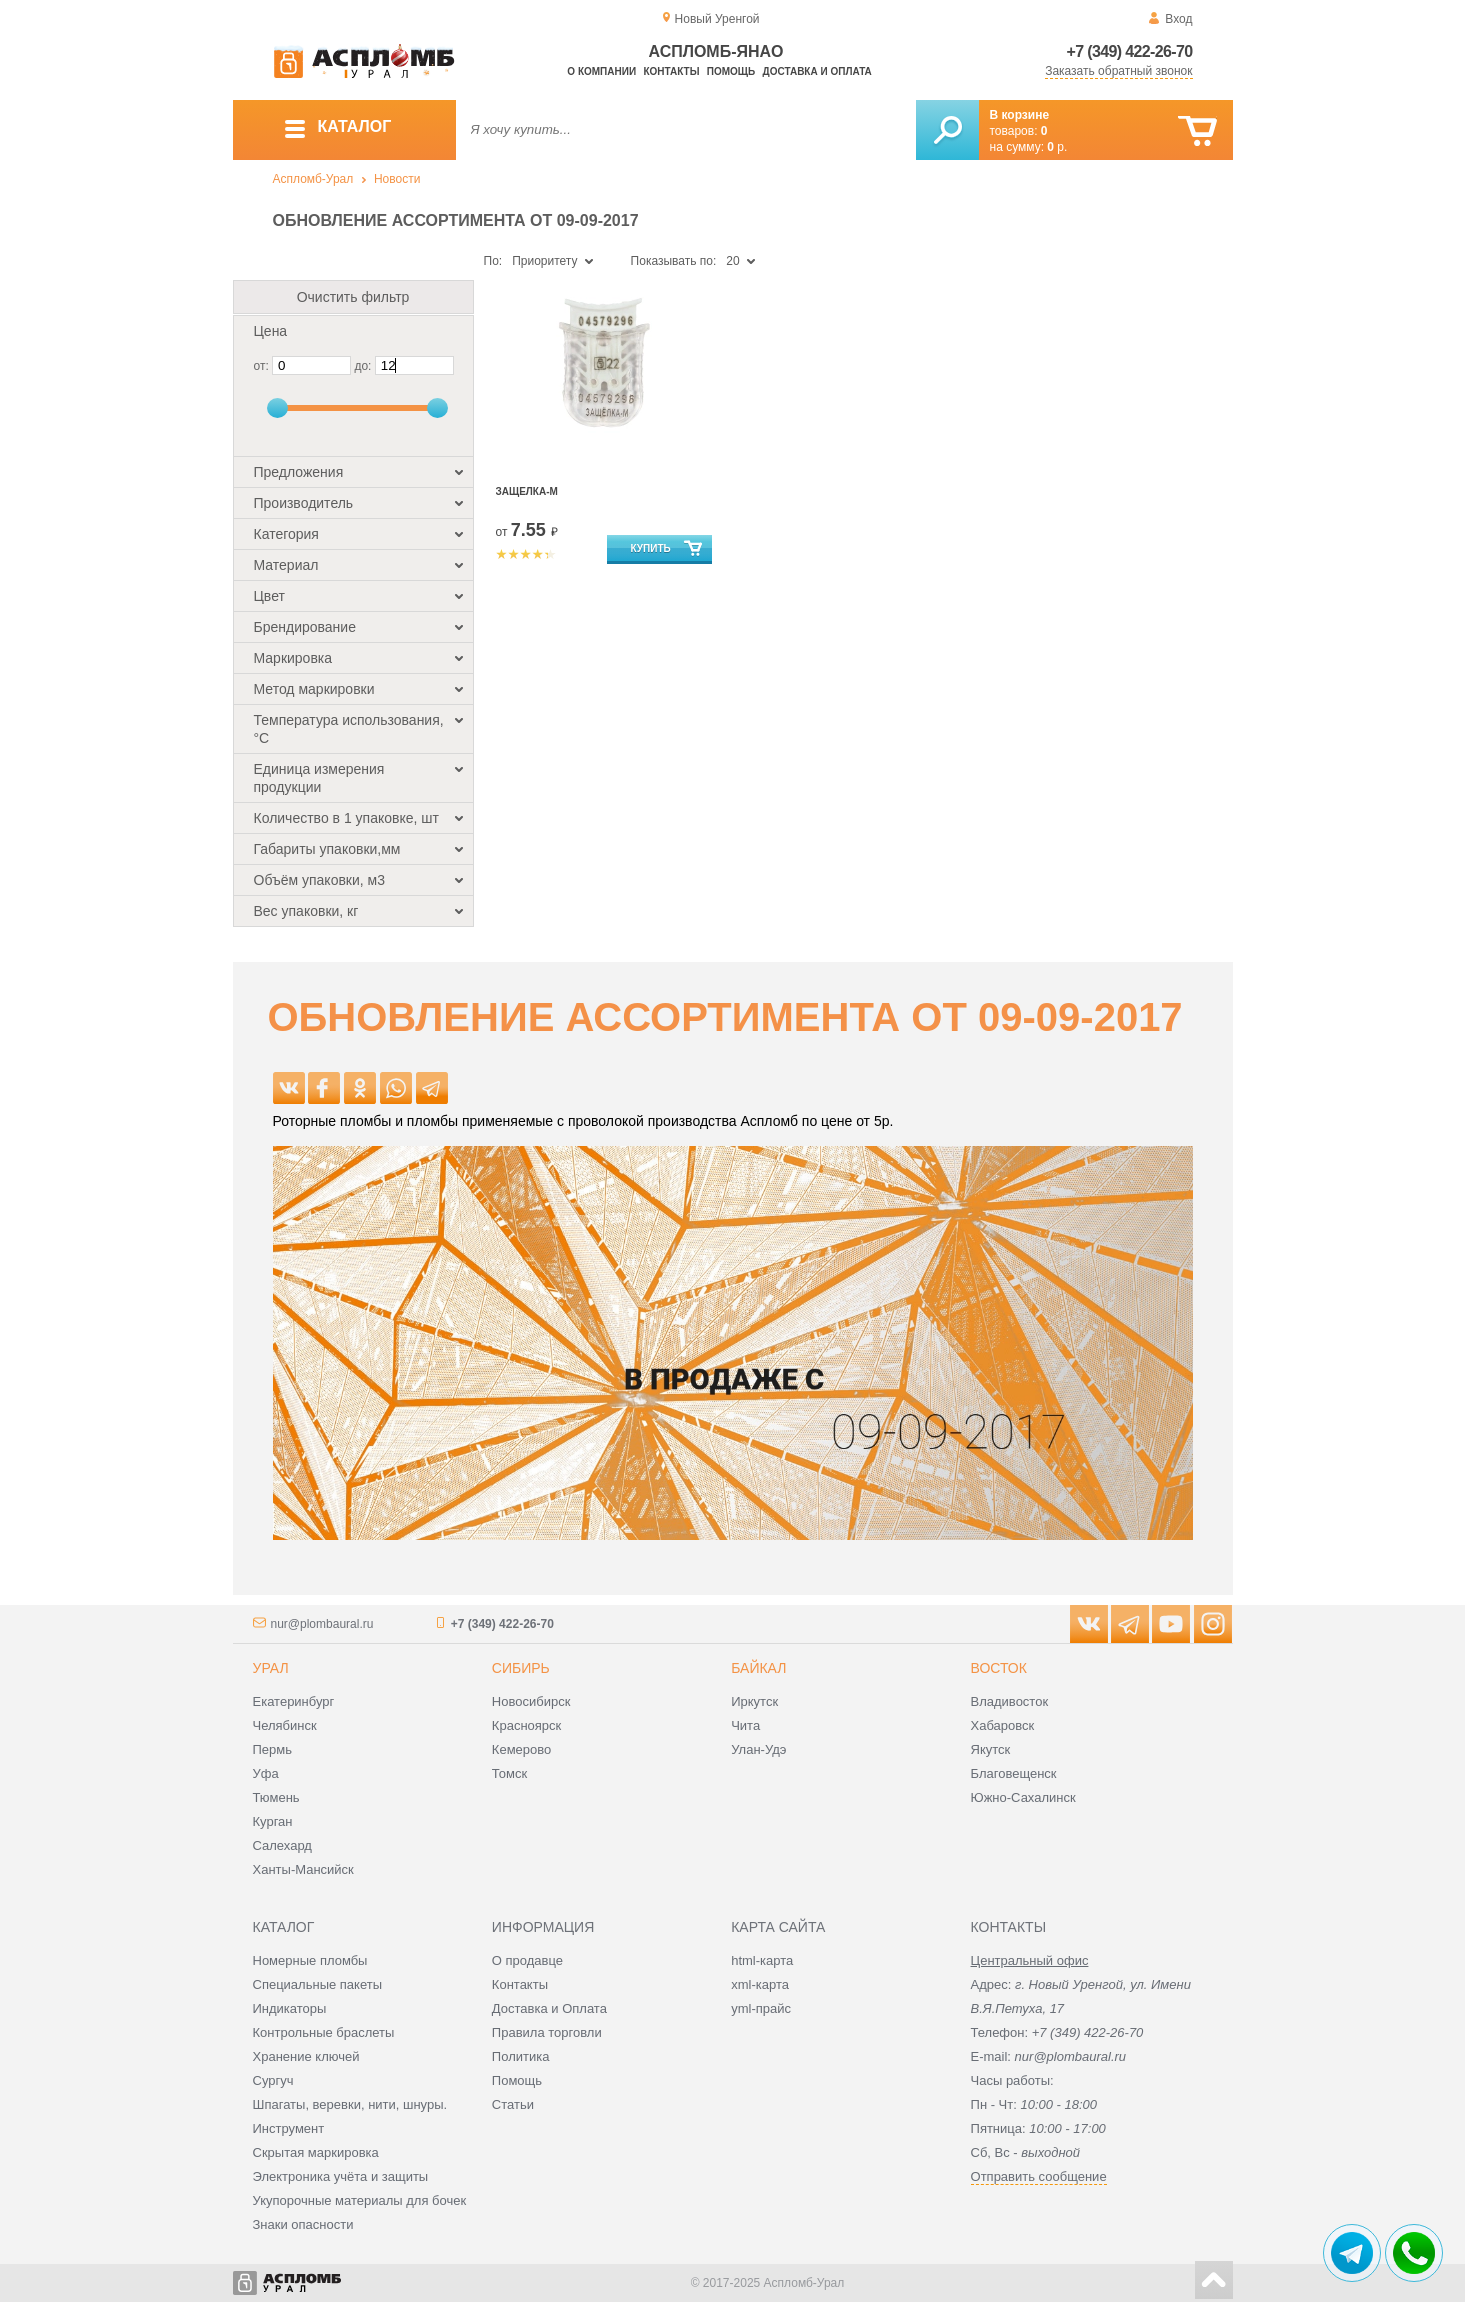 The image size is (1465, 2302). What do you see at coordinates (322, 1624) in the screenshot?
I see `nur@plombaural.ru` at bounding box center [322, 1624].